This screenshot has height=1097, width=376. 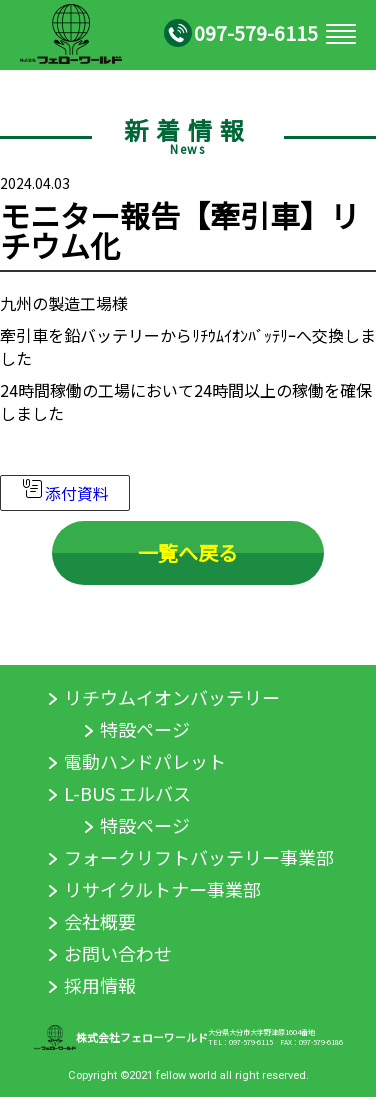 I want to click on 電動ハンドパレット, so click(x=145, y=761).